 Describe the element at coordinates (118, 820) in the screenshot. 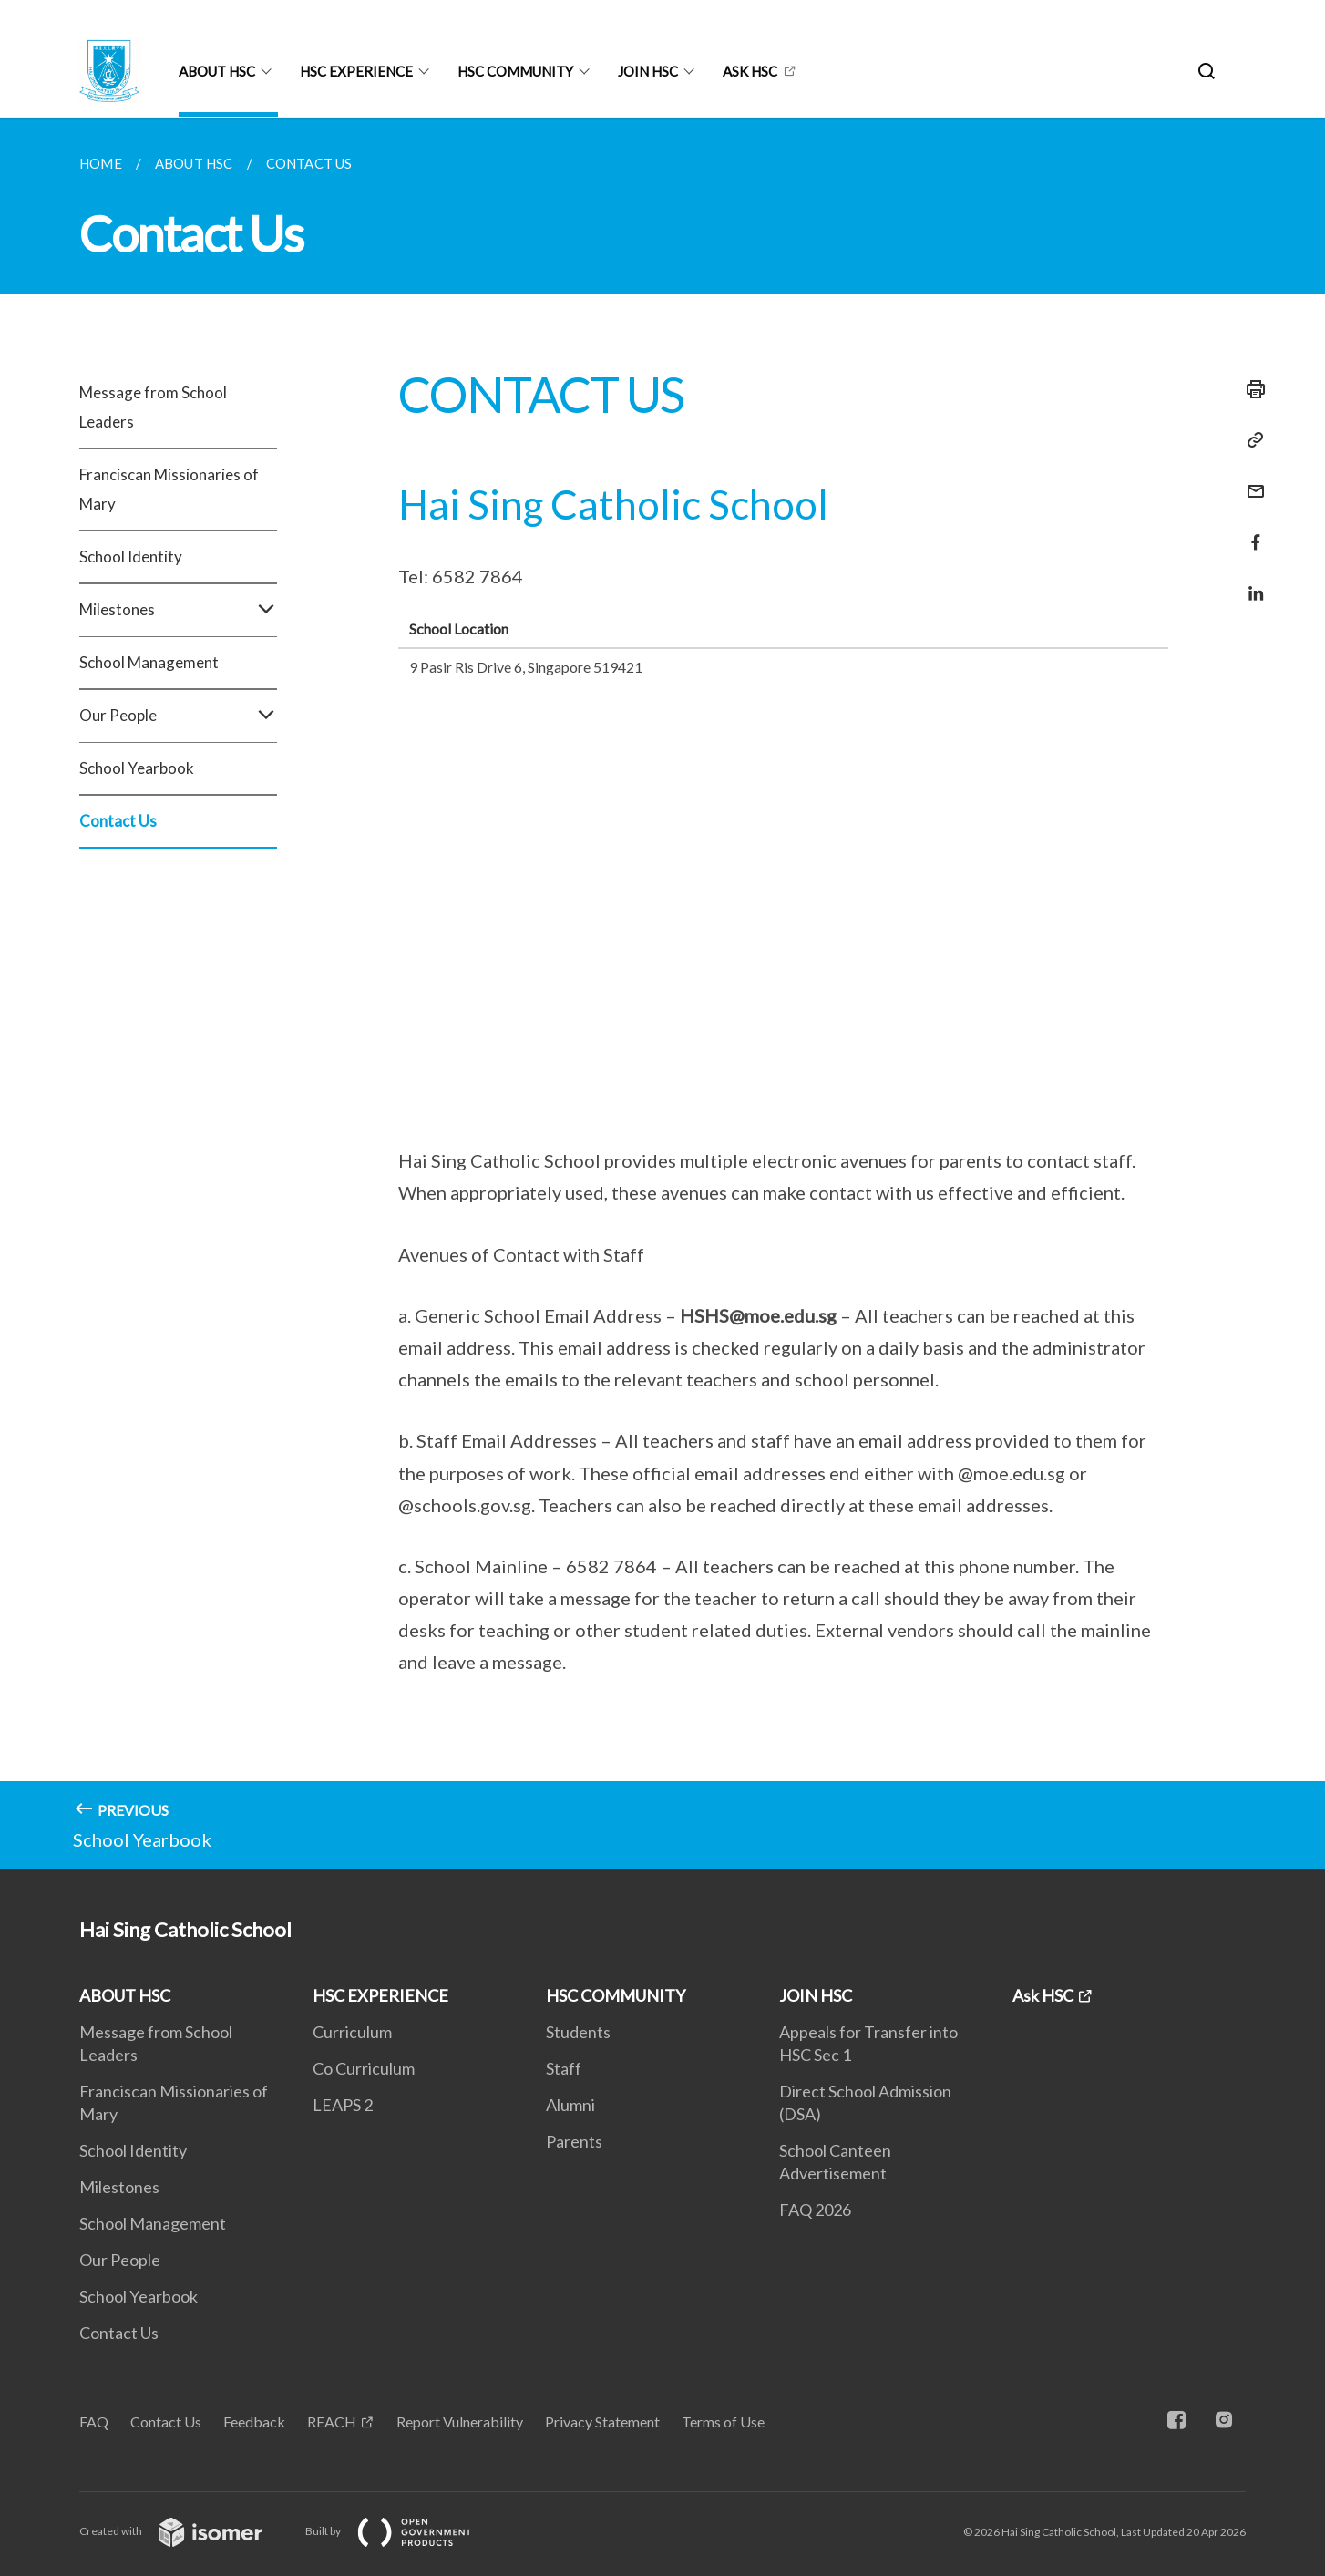

I see `Contact Us` at that location.